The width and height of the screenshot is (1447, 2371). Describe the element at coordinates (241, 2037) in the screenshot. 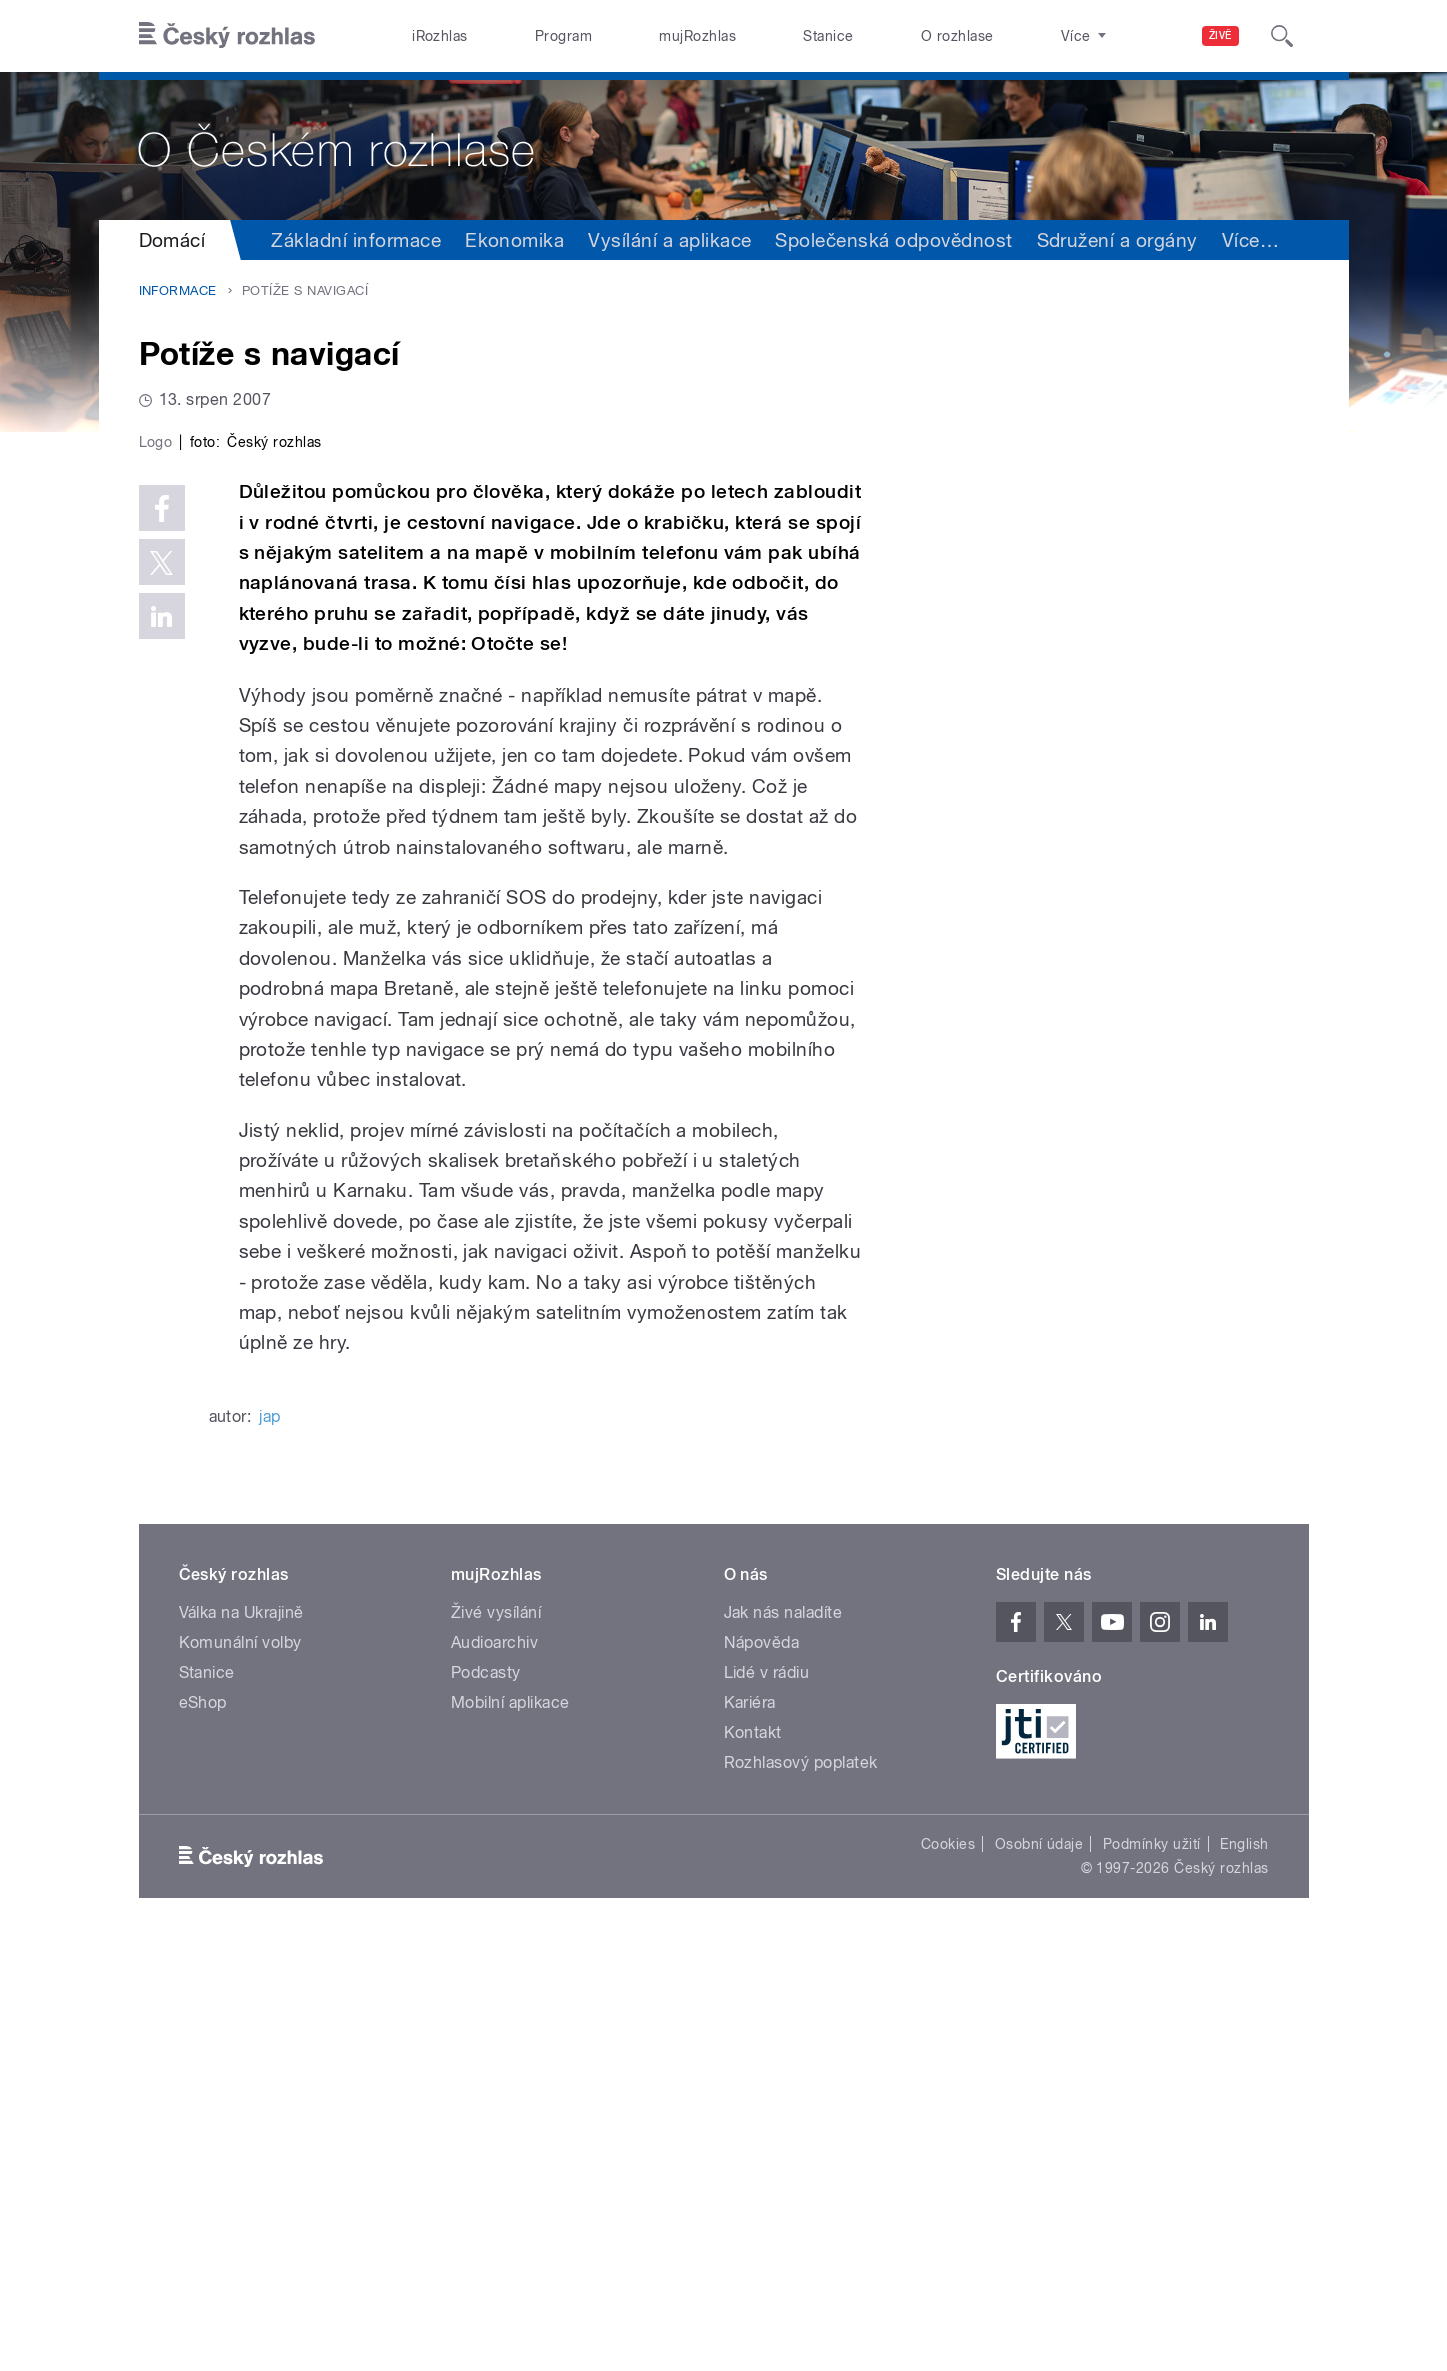

I see `Válka na Ukrajině` at that location.